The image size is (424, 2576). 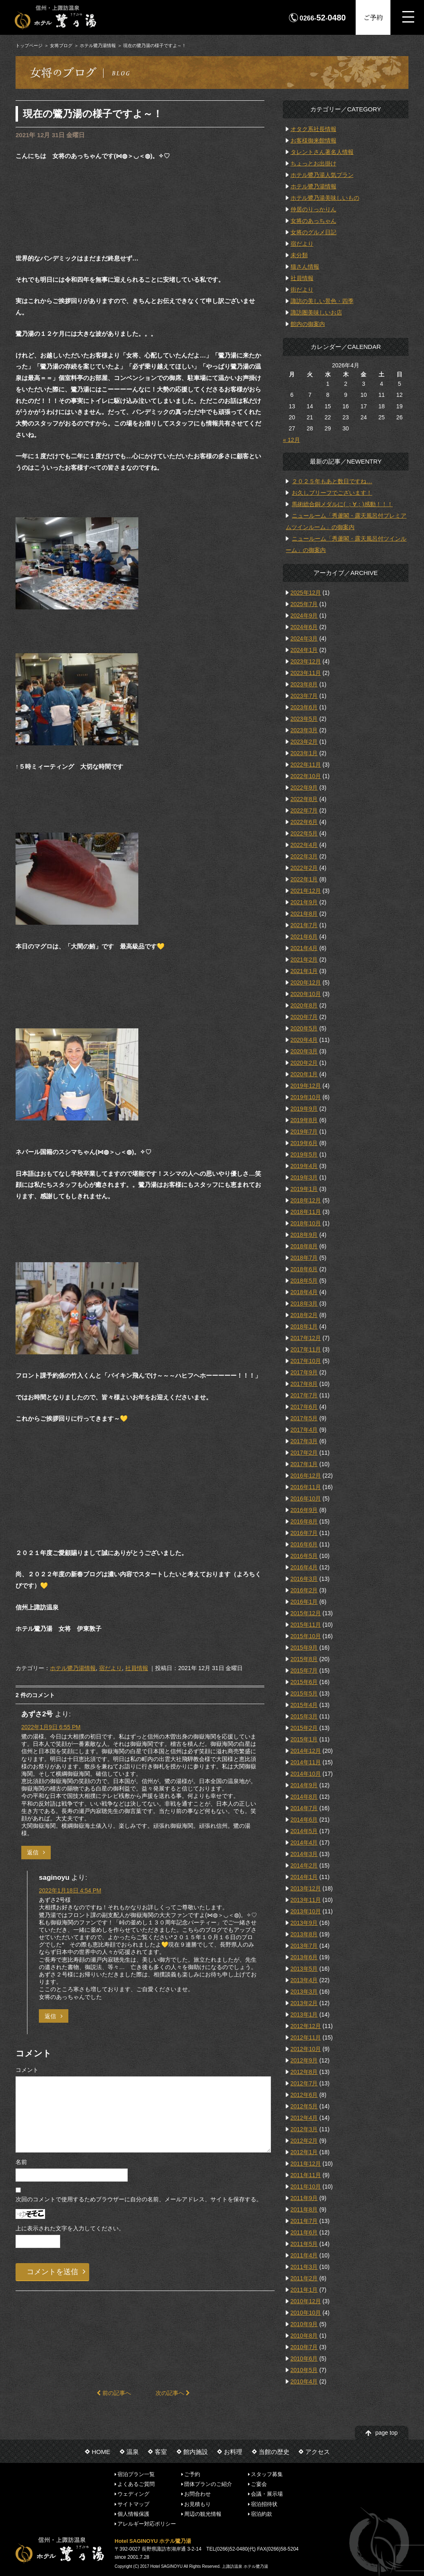 I want to click on 2022年4月, so click(x=304, y=845).